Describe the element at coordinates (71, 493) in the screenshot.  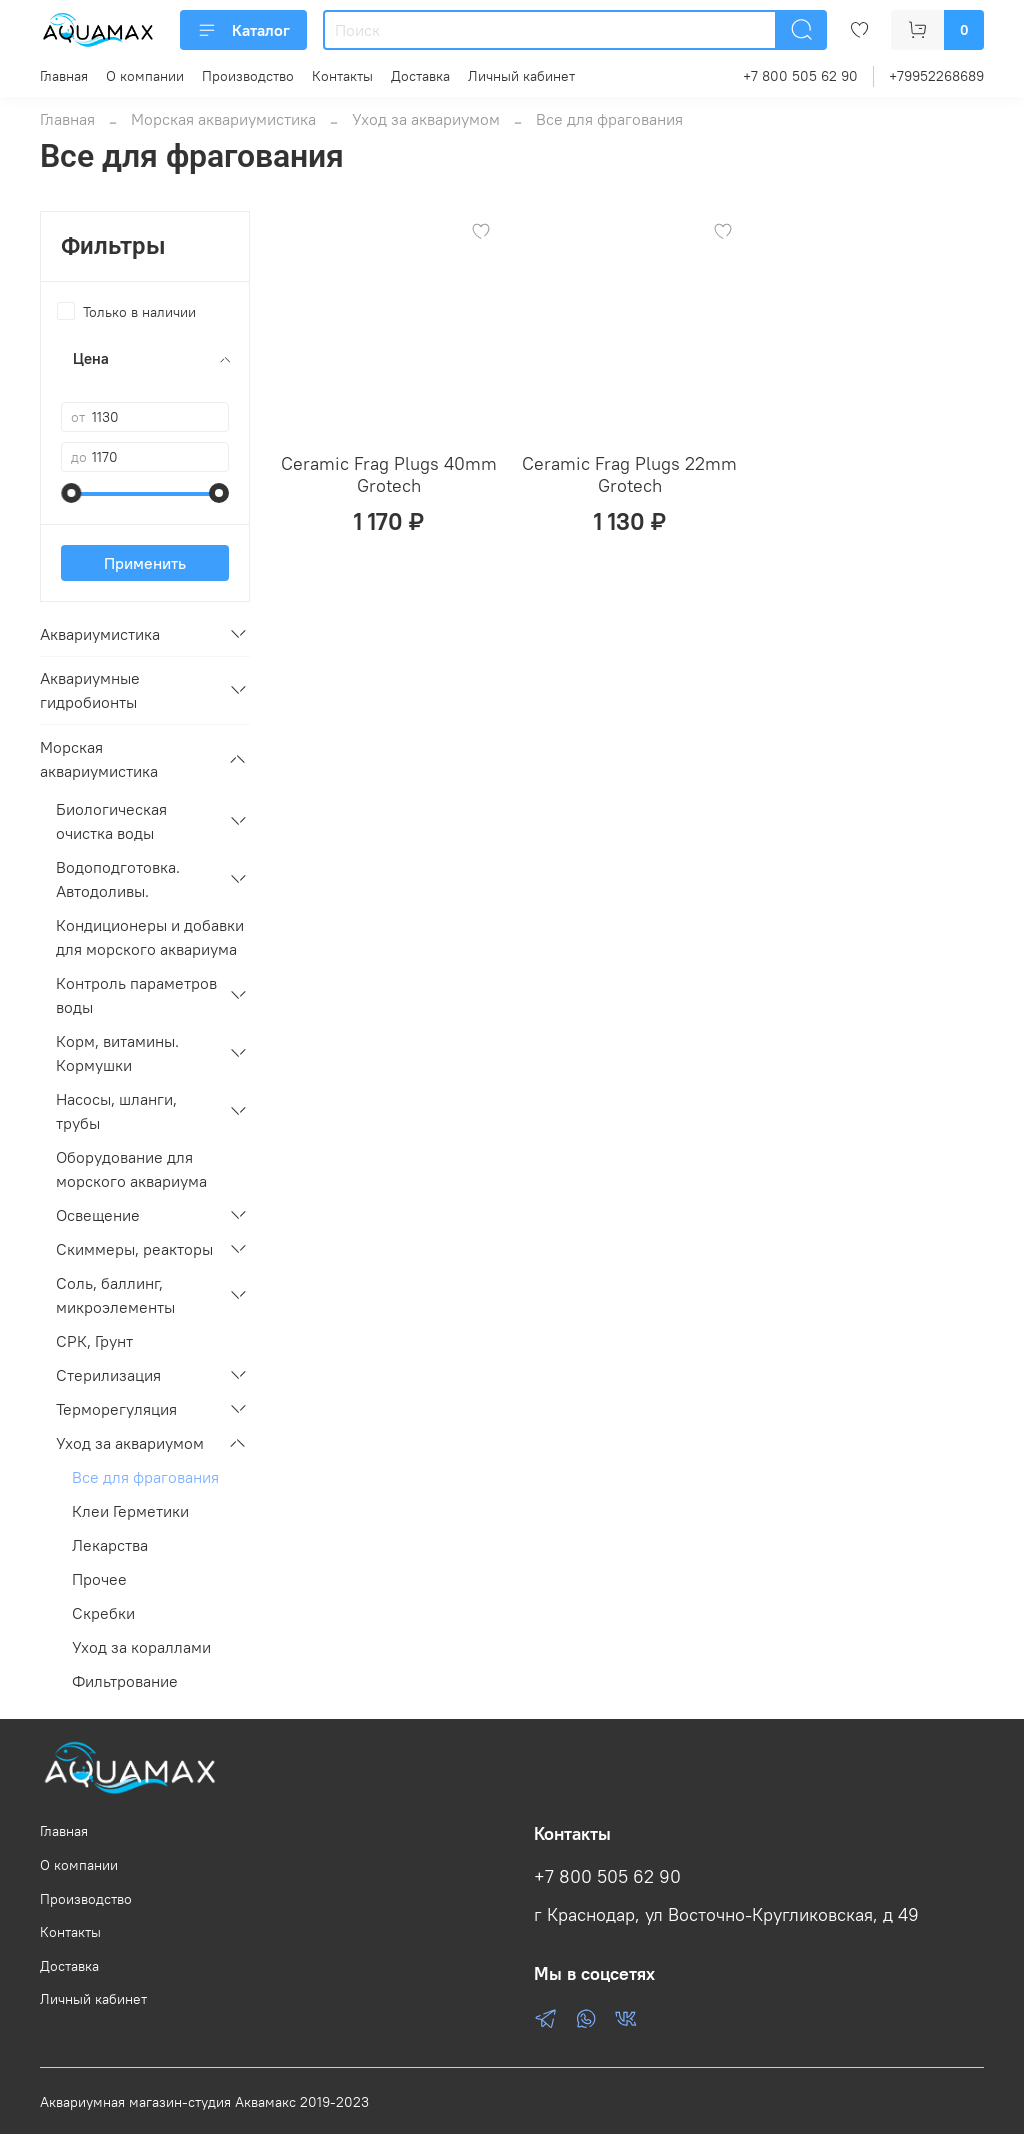
I see `[slider]` at that location.